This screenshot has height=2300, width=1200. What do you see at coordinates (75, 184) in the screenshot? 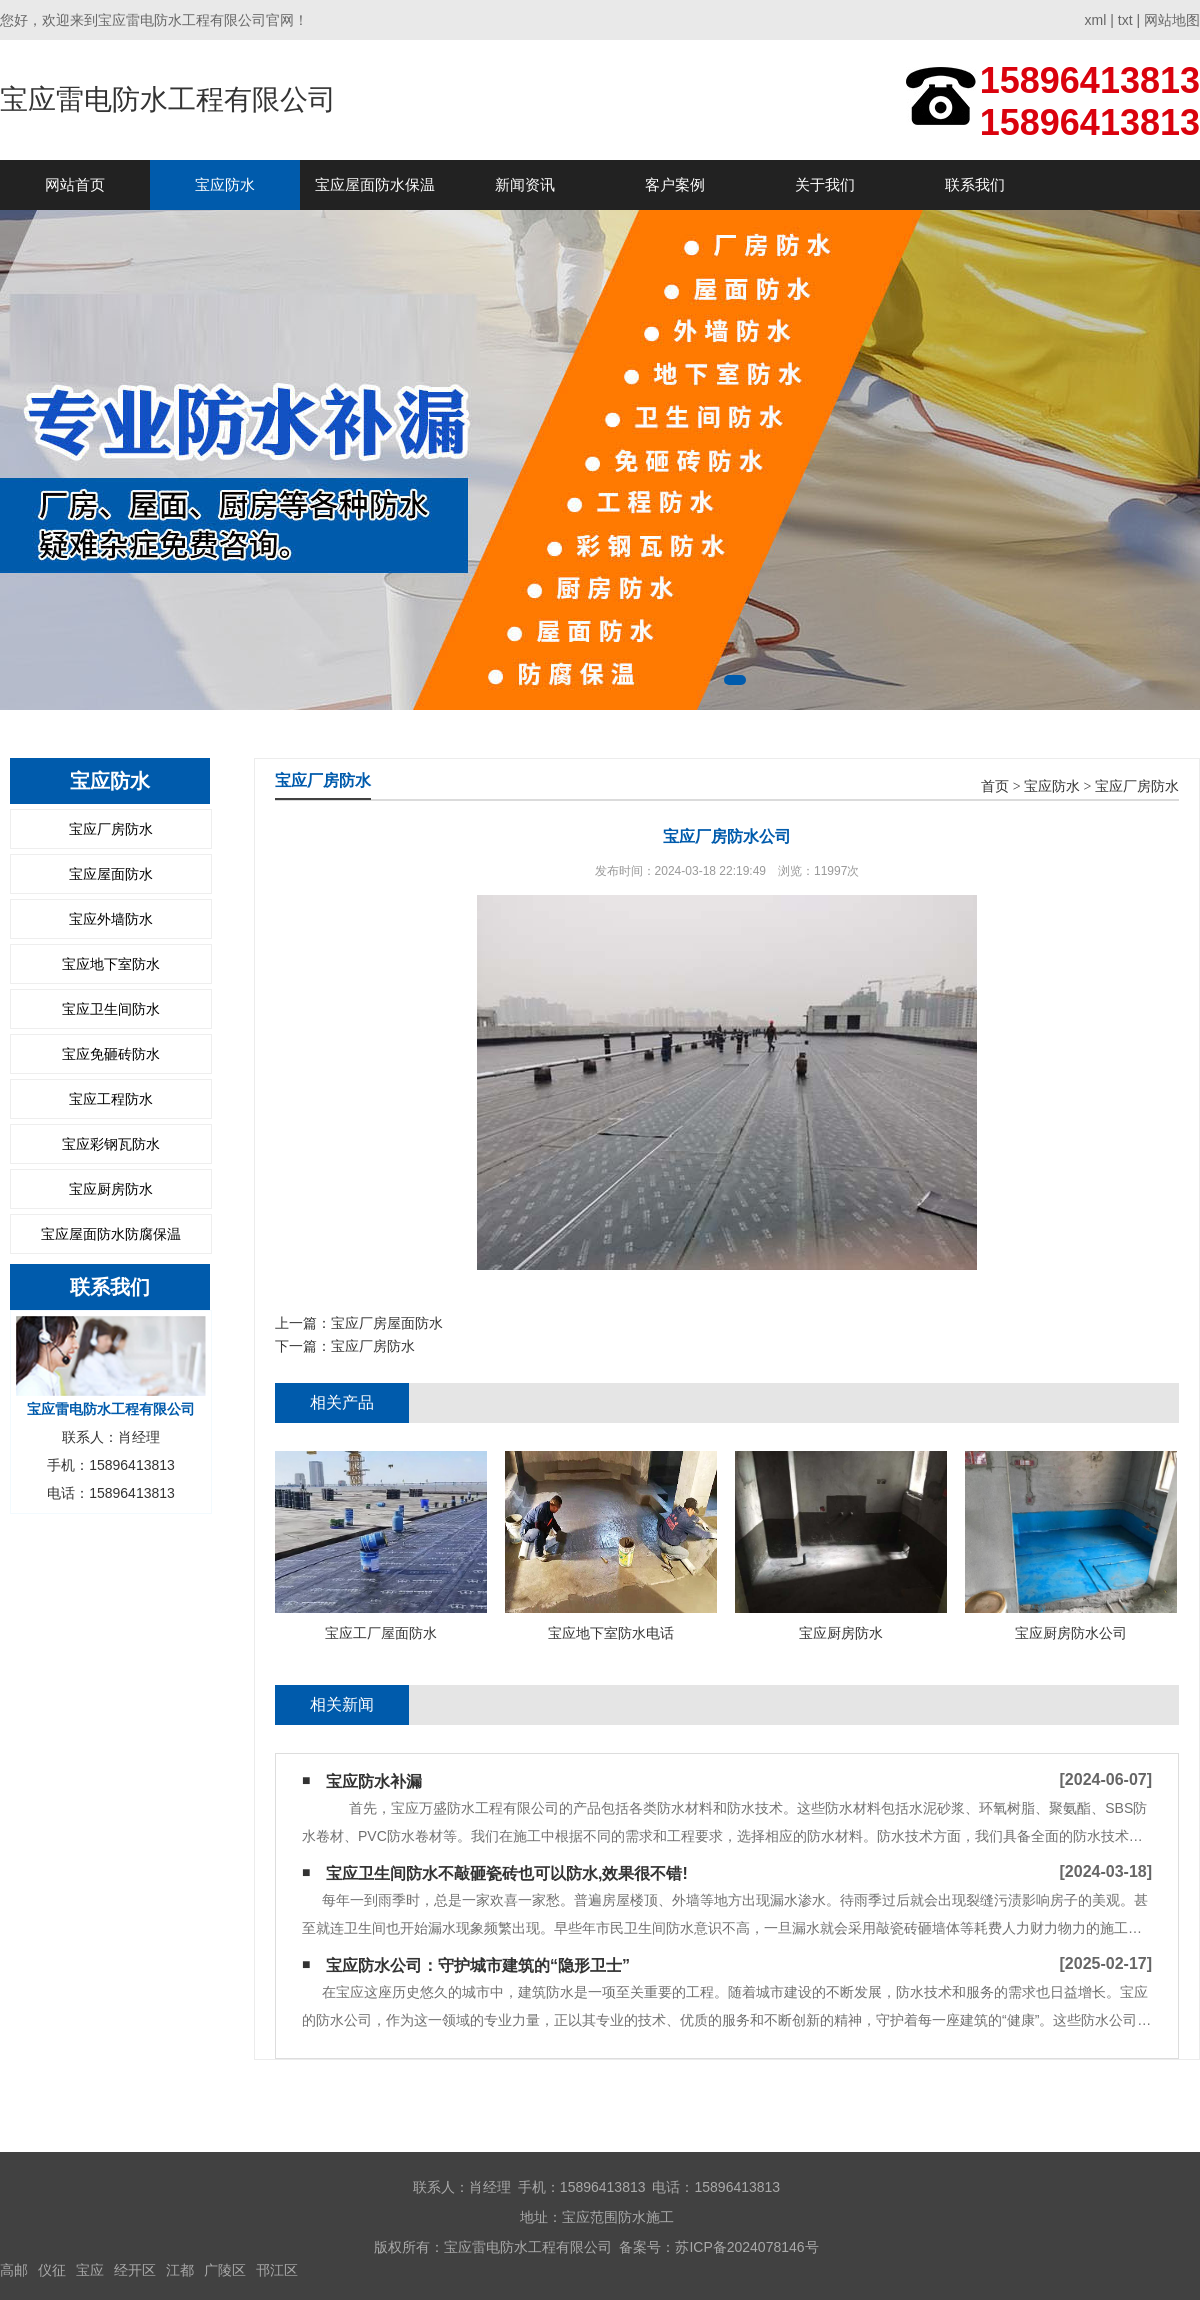
I see `网站首页` at bounding box center [75, 184].